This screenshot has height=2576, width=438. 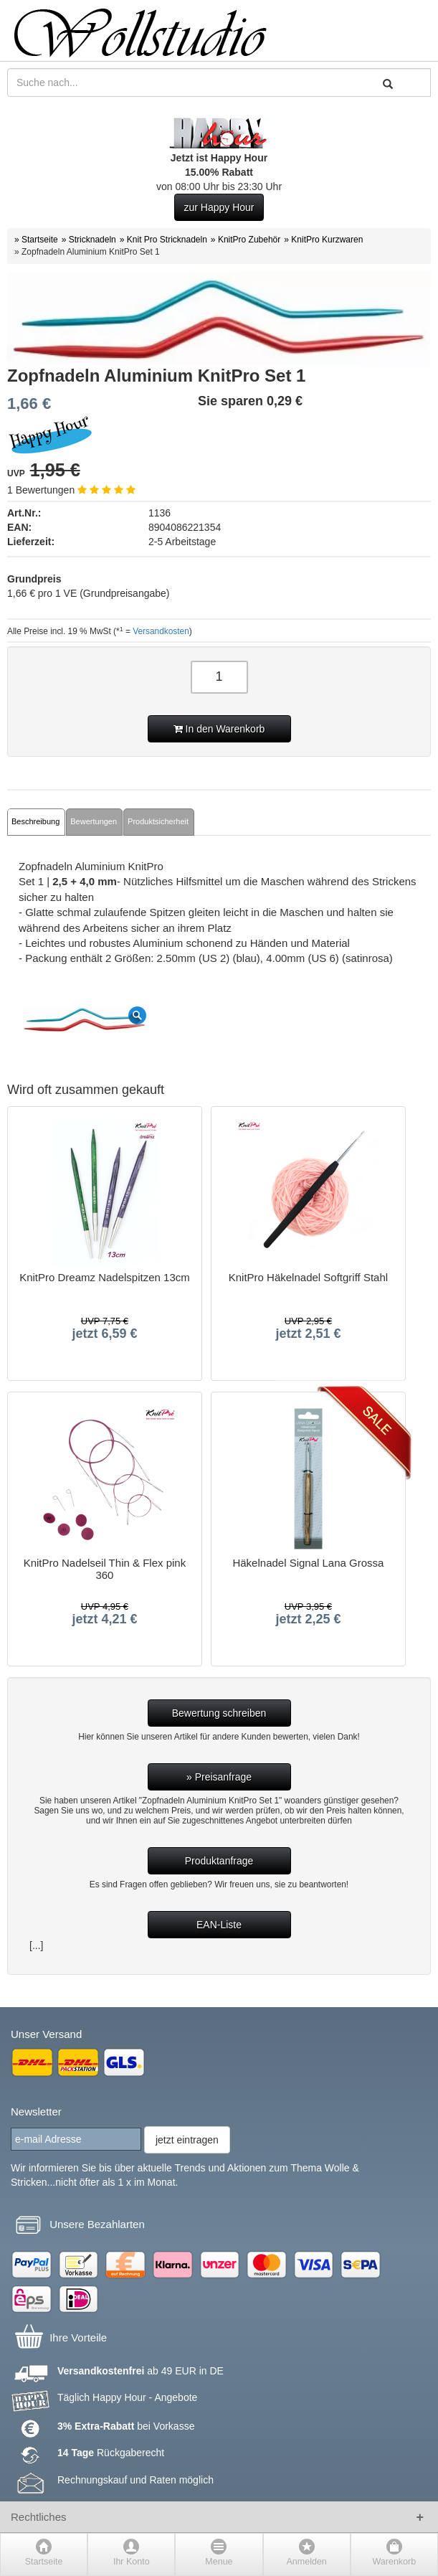 I want to click on Häkelnadel Signal Lana Grossa, so click(x=308, y=1563).